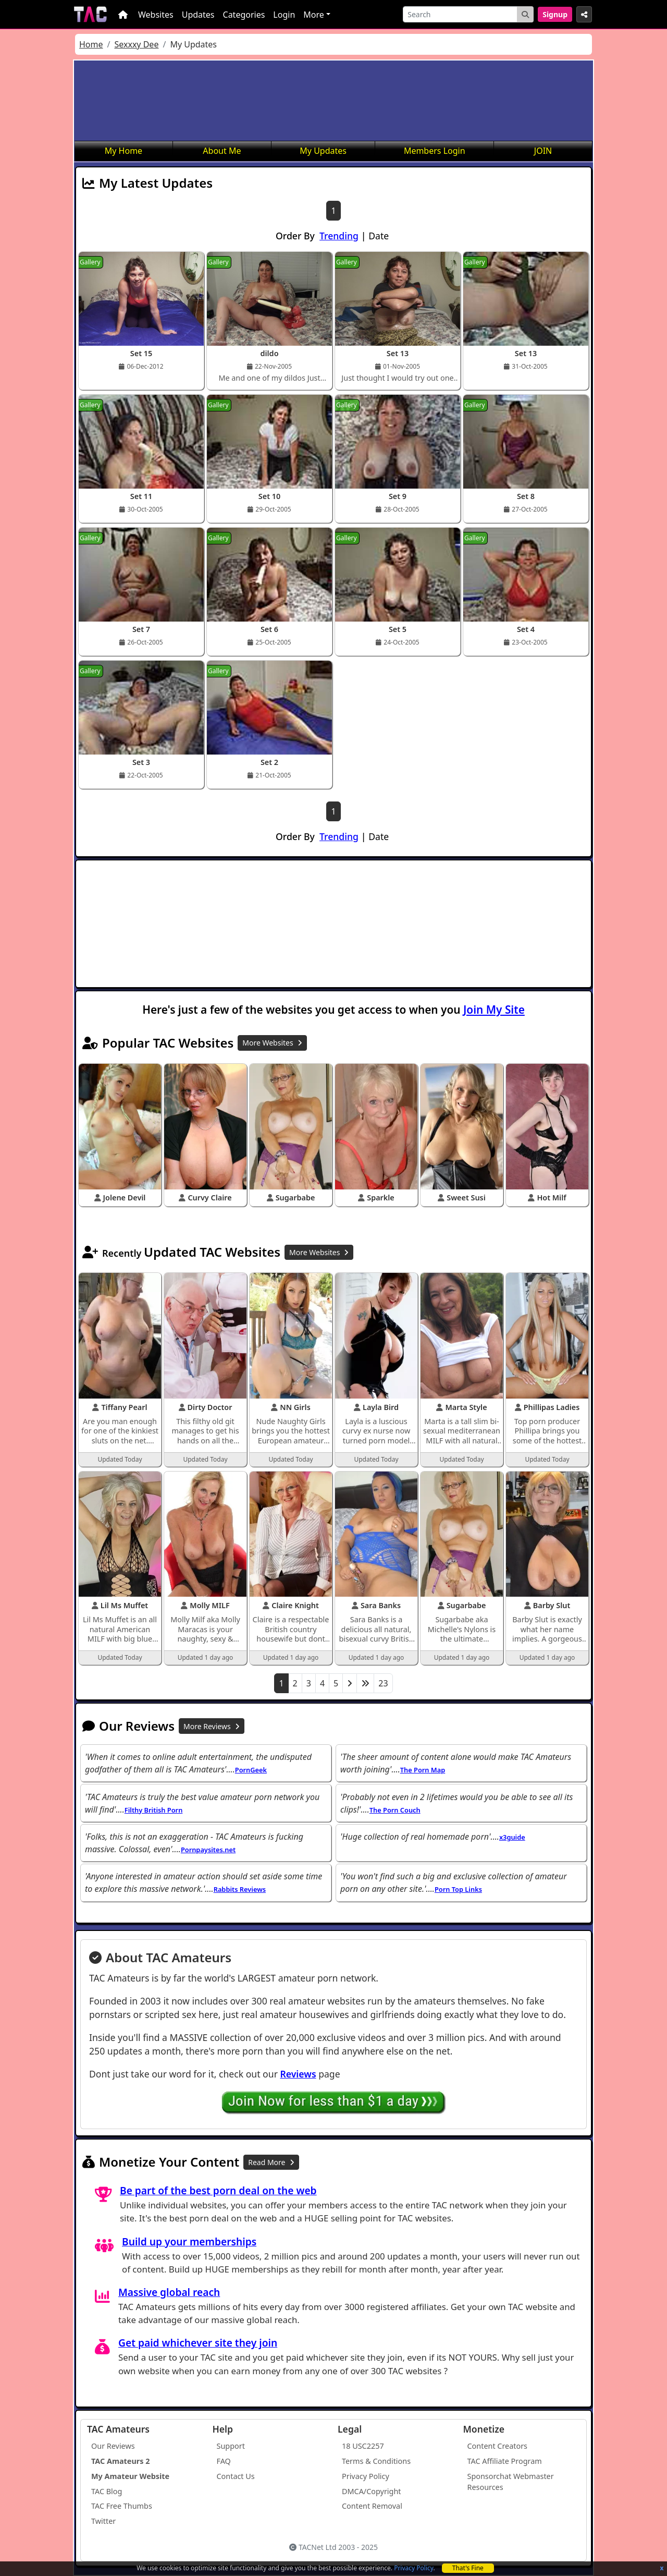 This screenshot has height=2576, width=667. What do you see at coordinates (554, 14) in the screenshot?
I see `Signup` at bounding box center [554, 14].